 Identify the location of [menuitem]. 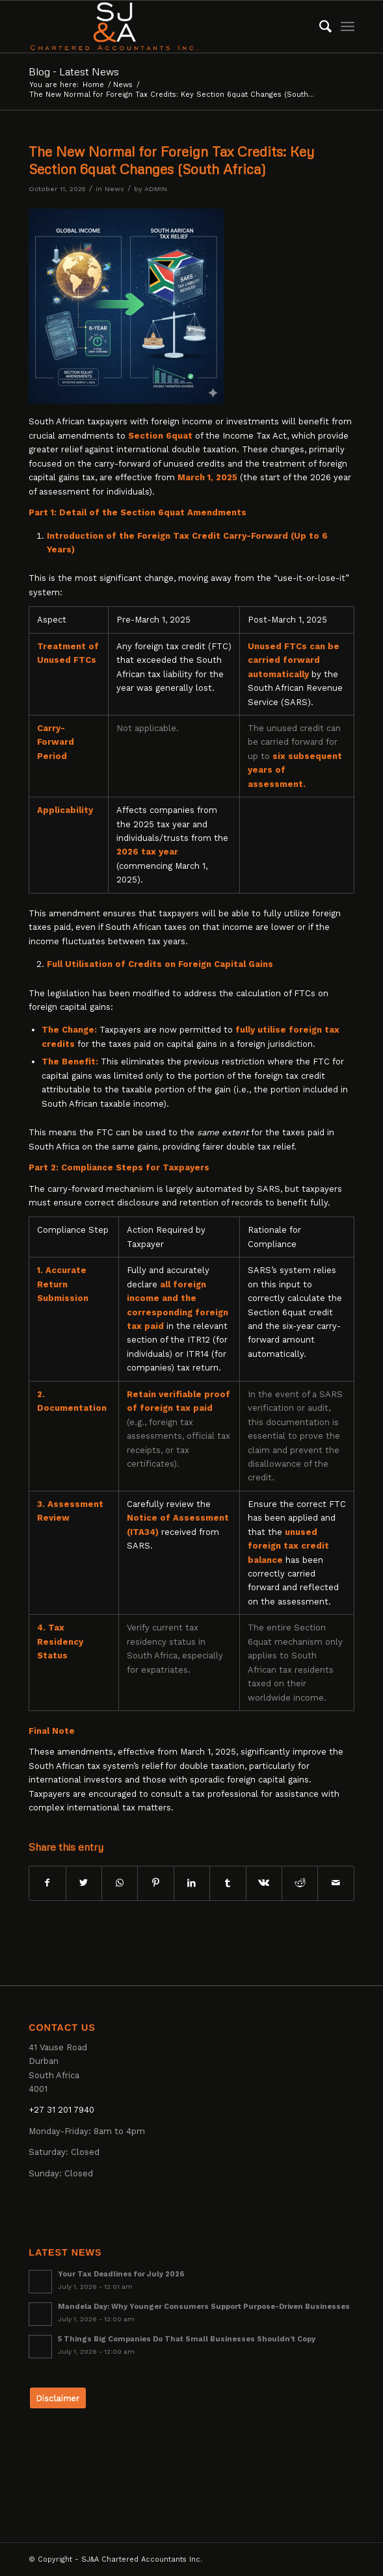
(319, 27).